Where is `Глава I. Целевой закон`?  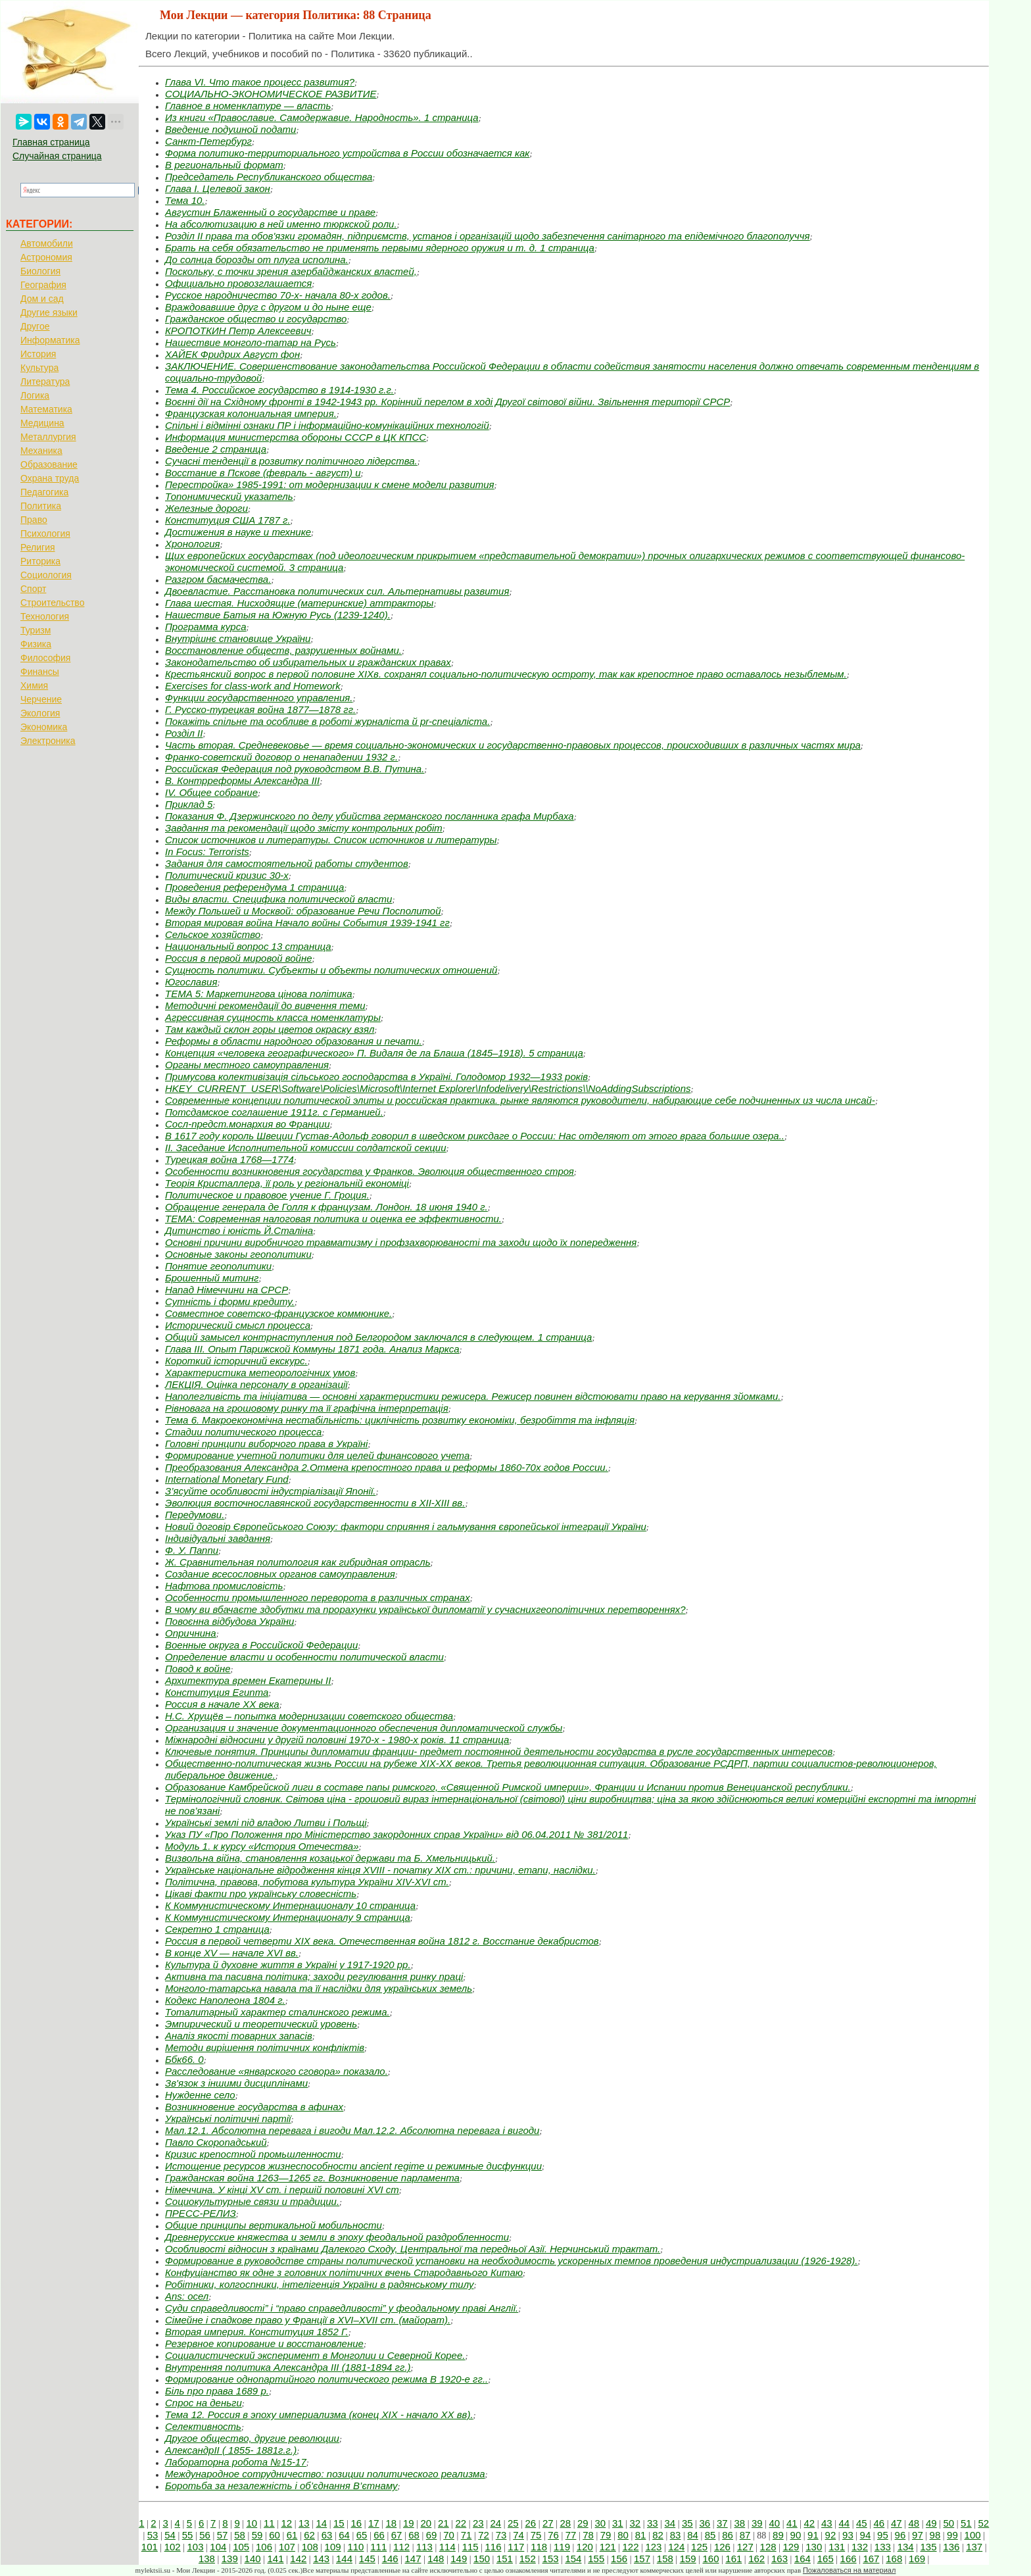
Глава I. Целевой закон is located at coordinates (217, 188).